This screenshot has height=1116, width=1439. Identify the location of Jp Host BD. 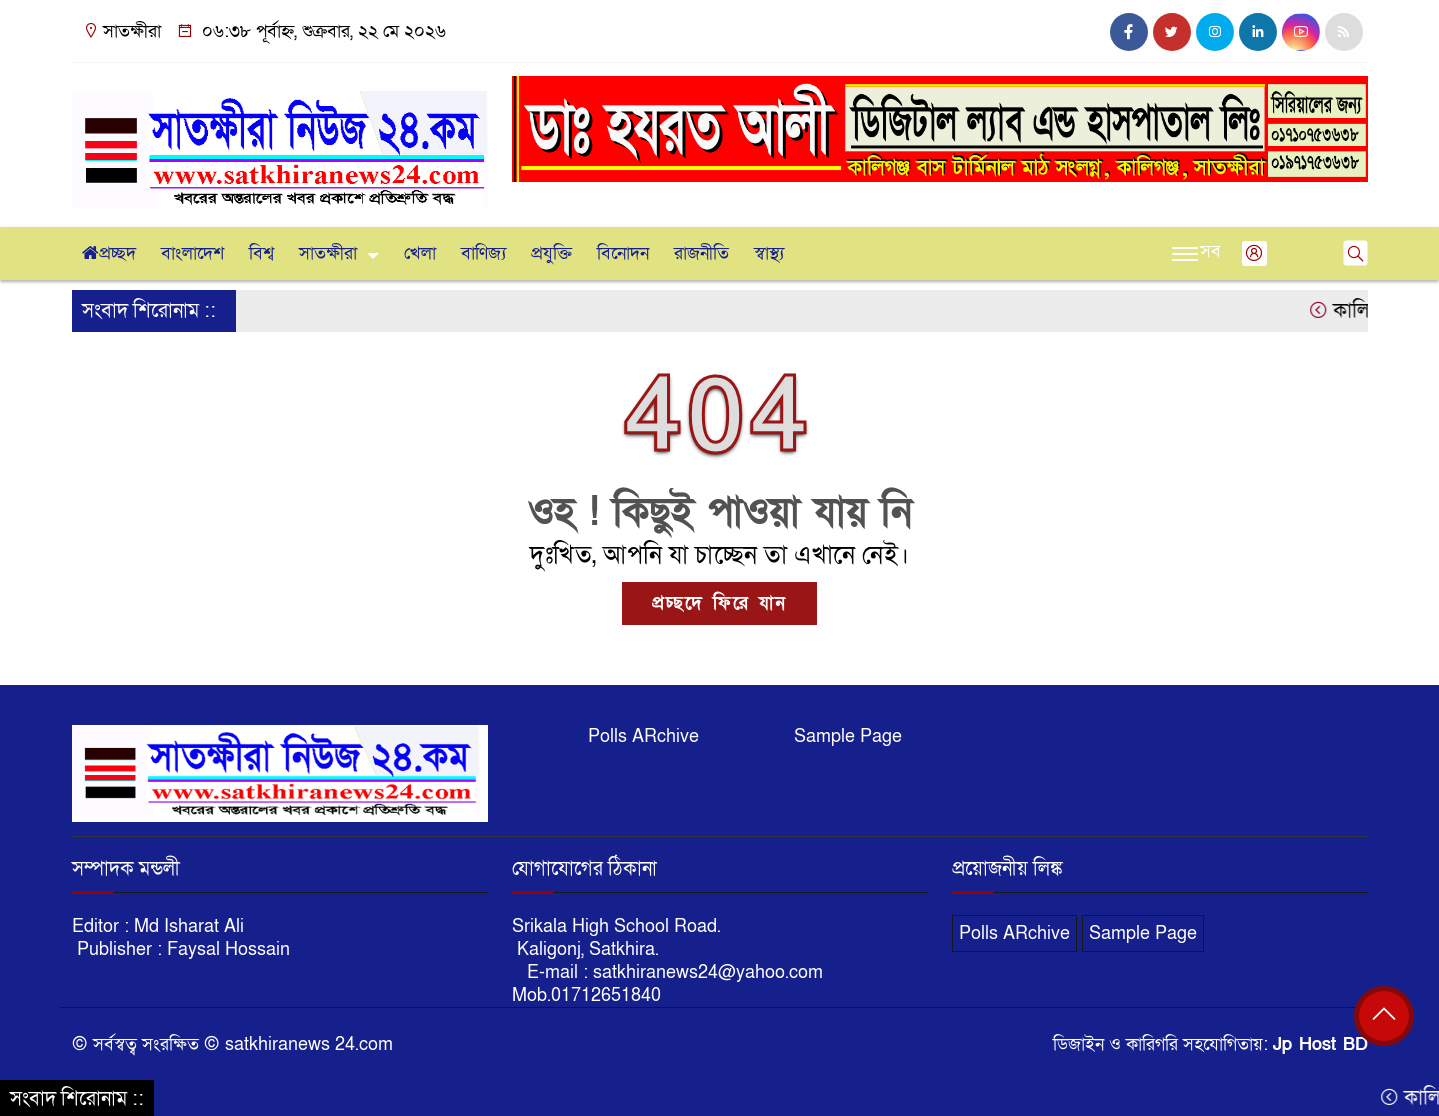
(1320, 1044).